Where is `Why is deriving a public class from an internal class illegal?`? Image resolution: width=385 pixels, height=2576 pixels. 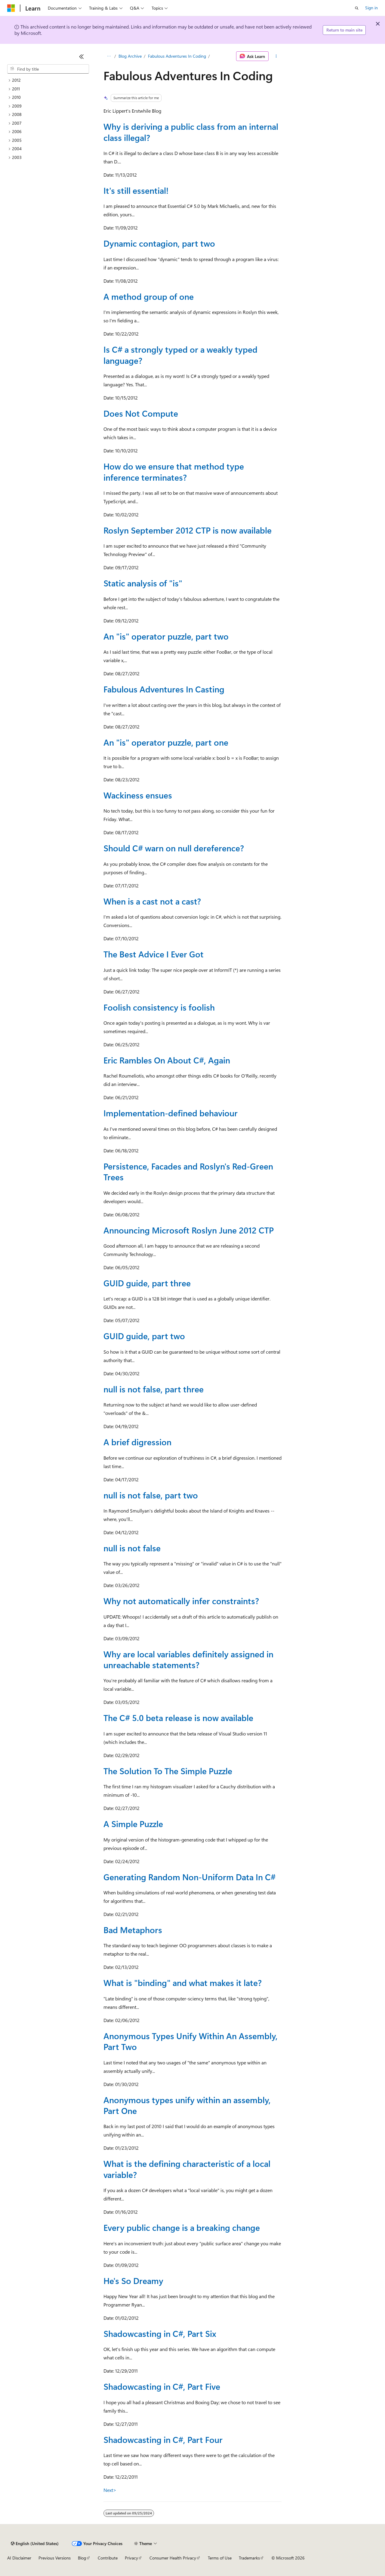
Why is deriving a public class from an internal class illegal? is located at coordinates (190, 132).